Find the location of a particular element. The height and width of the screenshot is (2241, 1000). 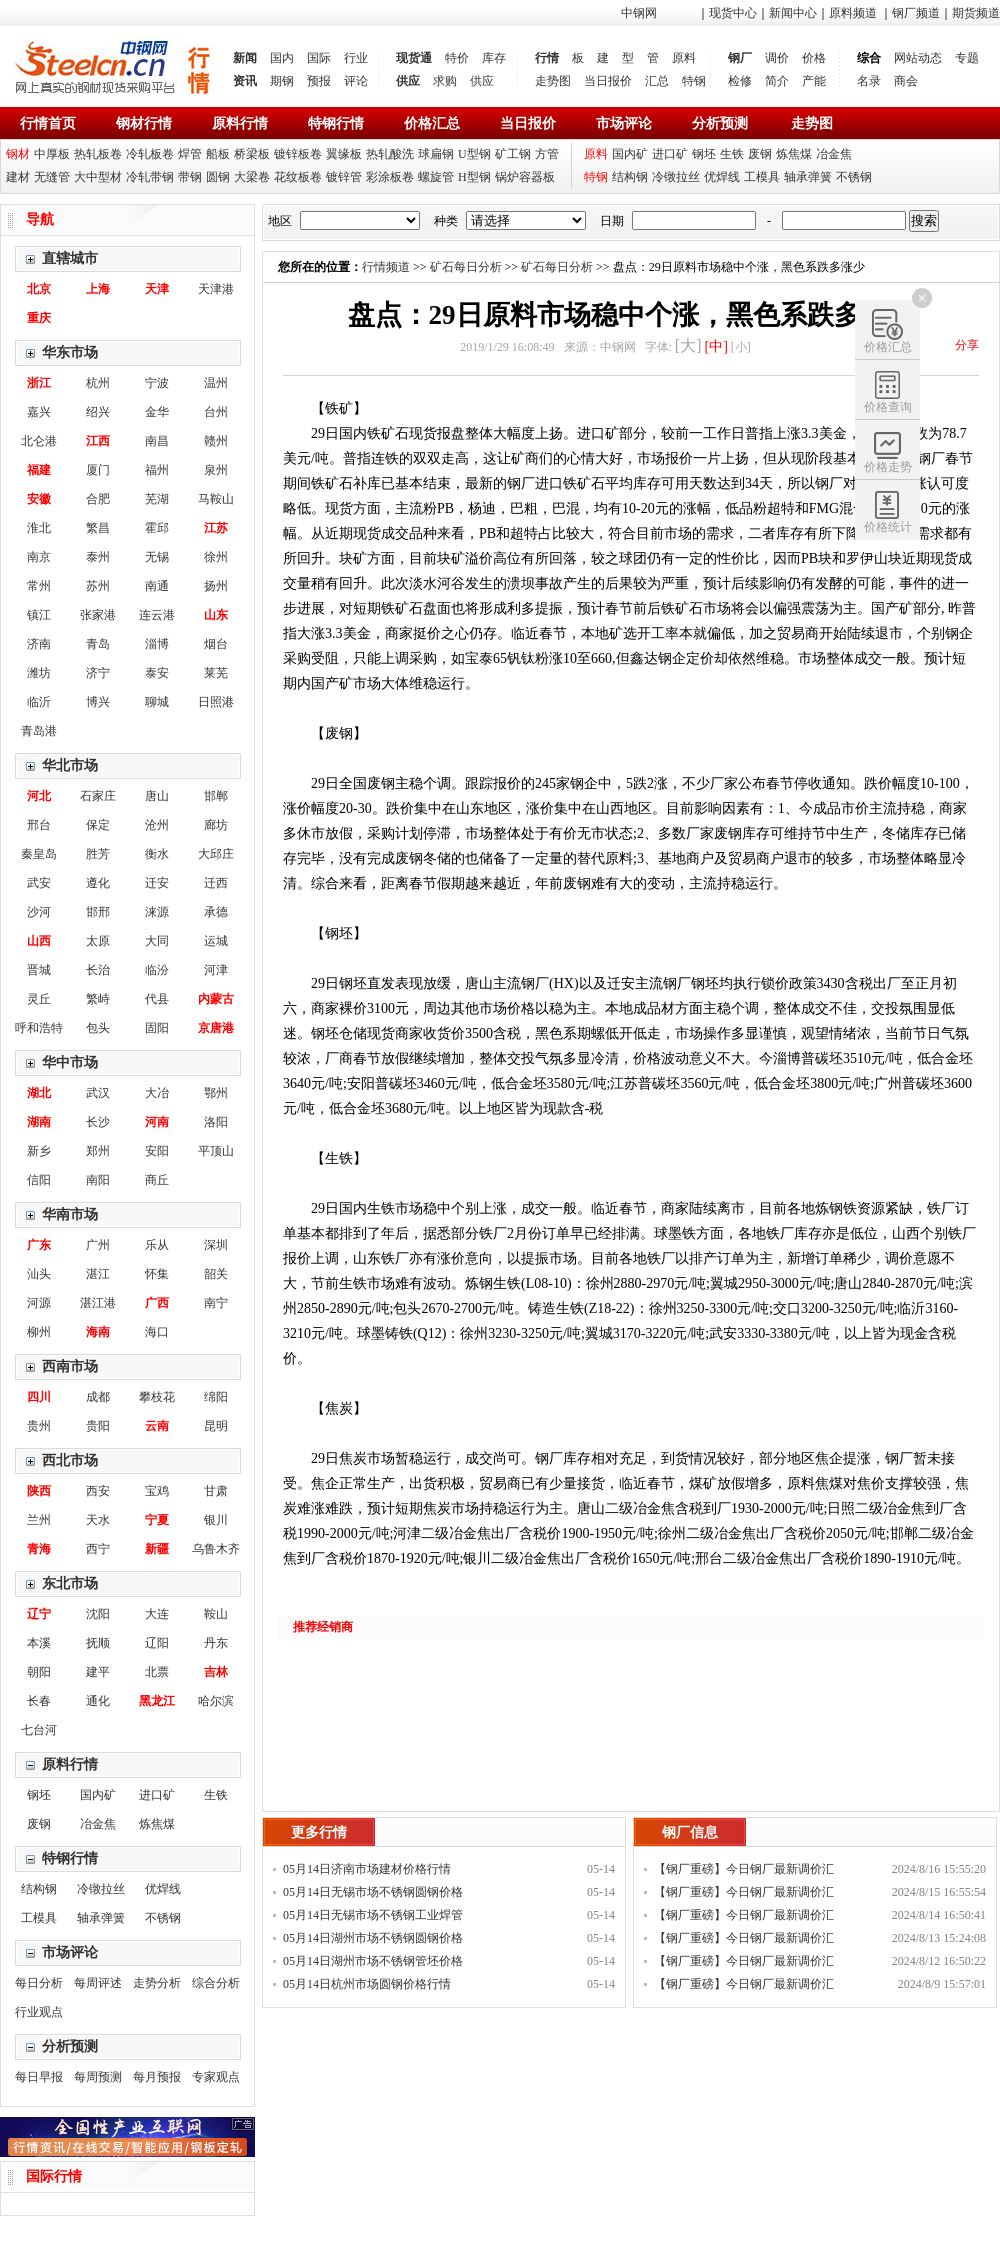

天津港 is located at coordinates (216, 289).